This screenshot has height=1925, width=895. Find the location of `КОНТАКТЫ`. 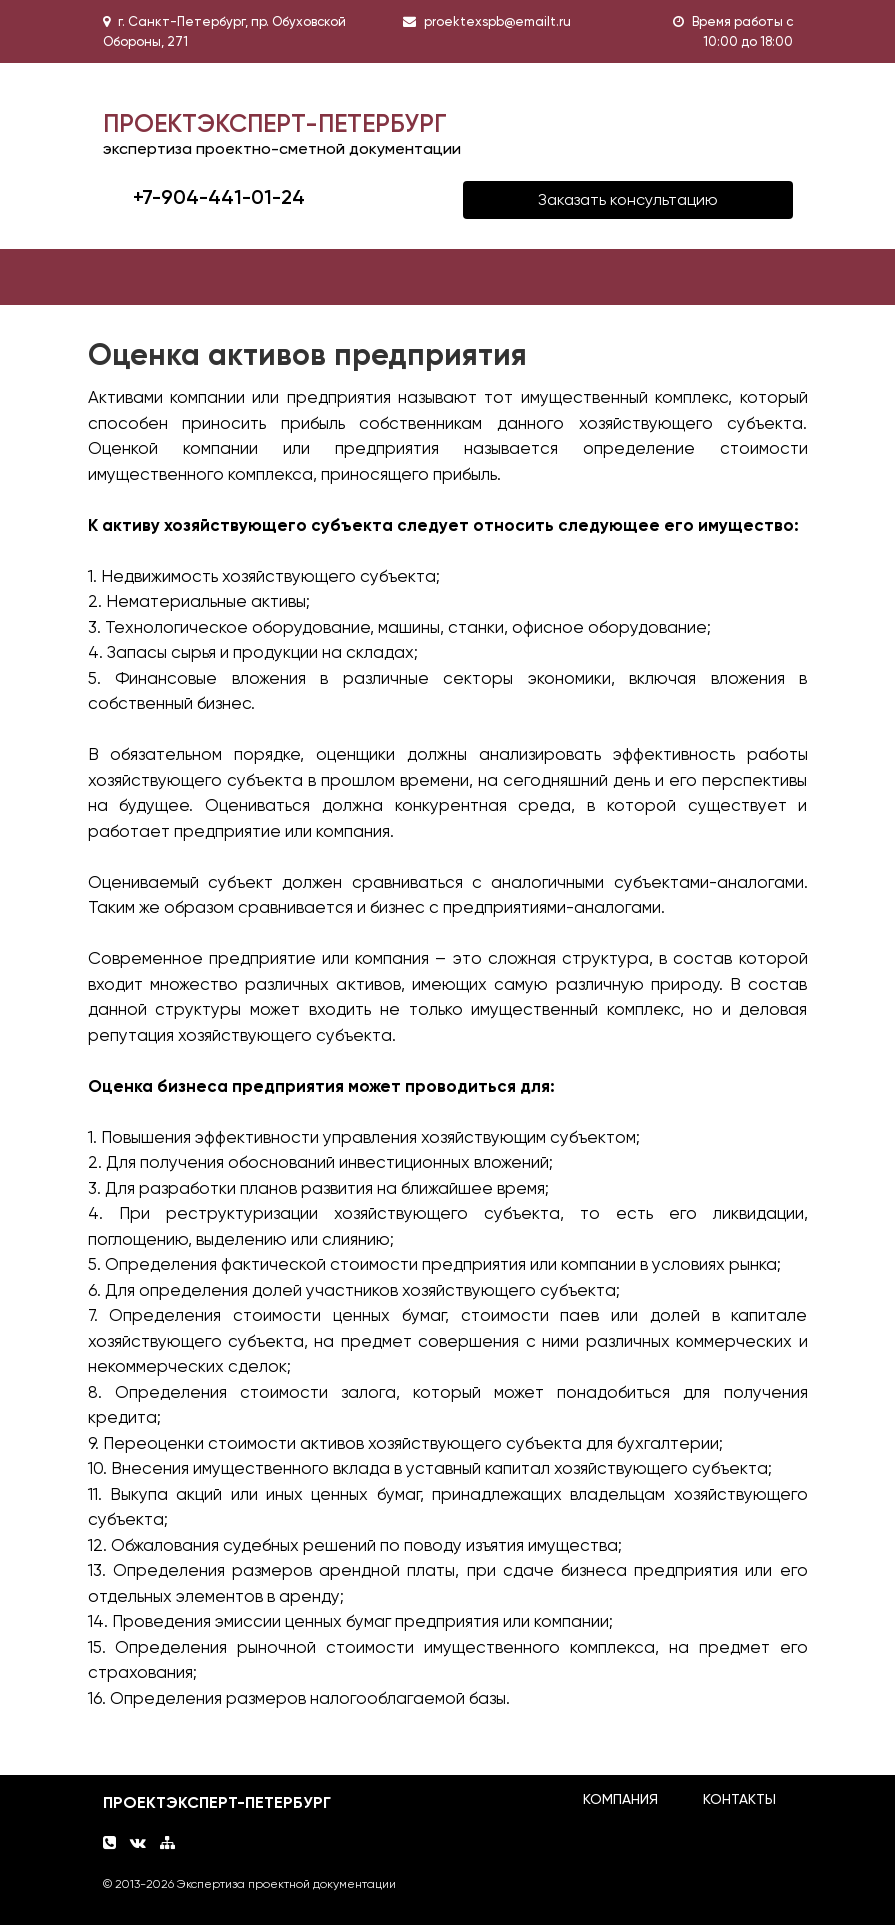

КОНТАКТЫ is located at coordinates (739, 1799).